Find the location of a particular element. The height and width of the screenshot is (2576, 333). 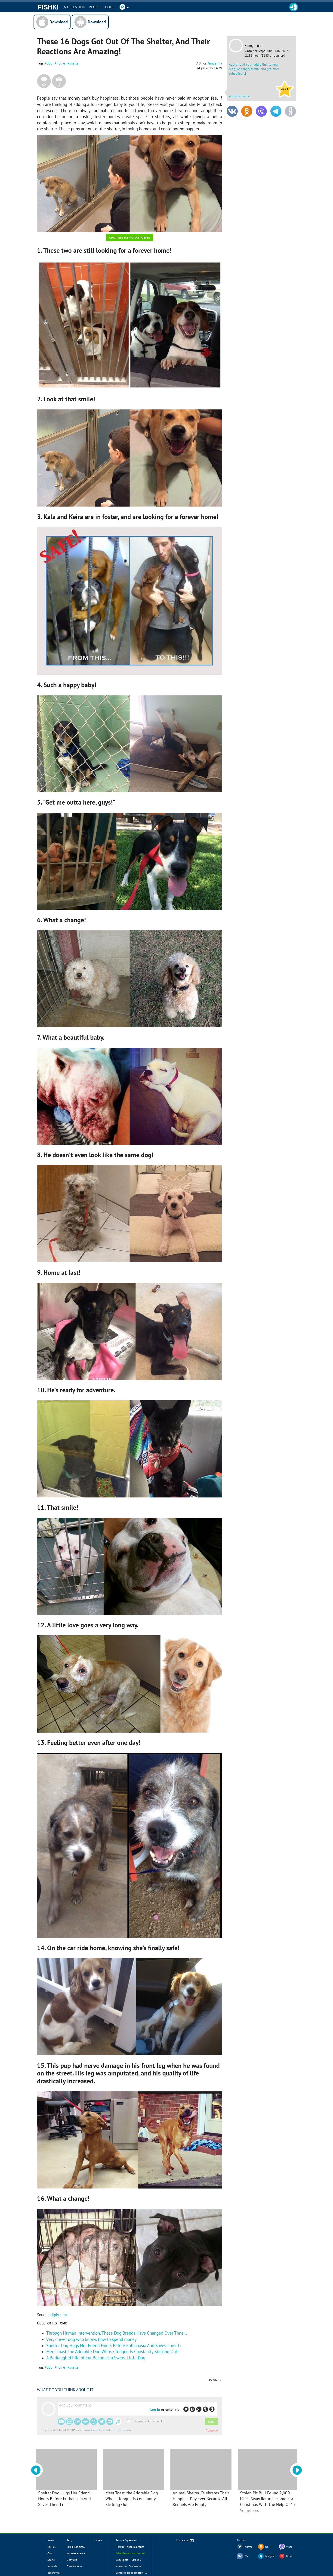

dog is located at coordinates (49, 63).